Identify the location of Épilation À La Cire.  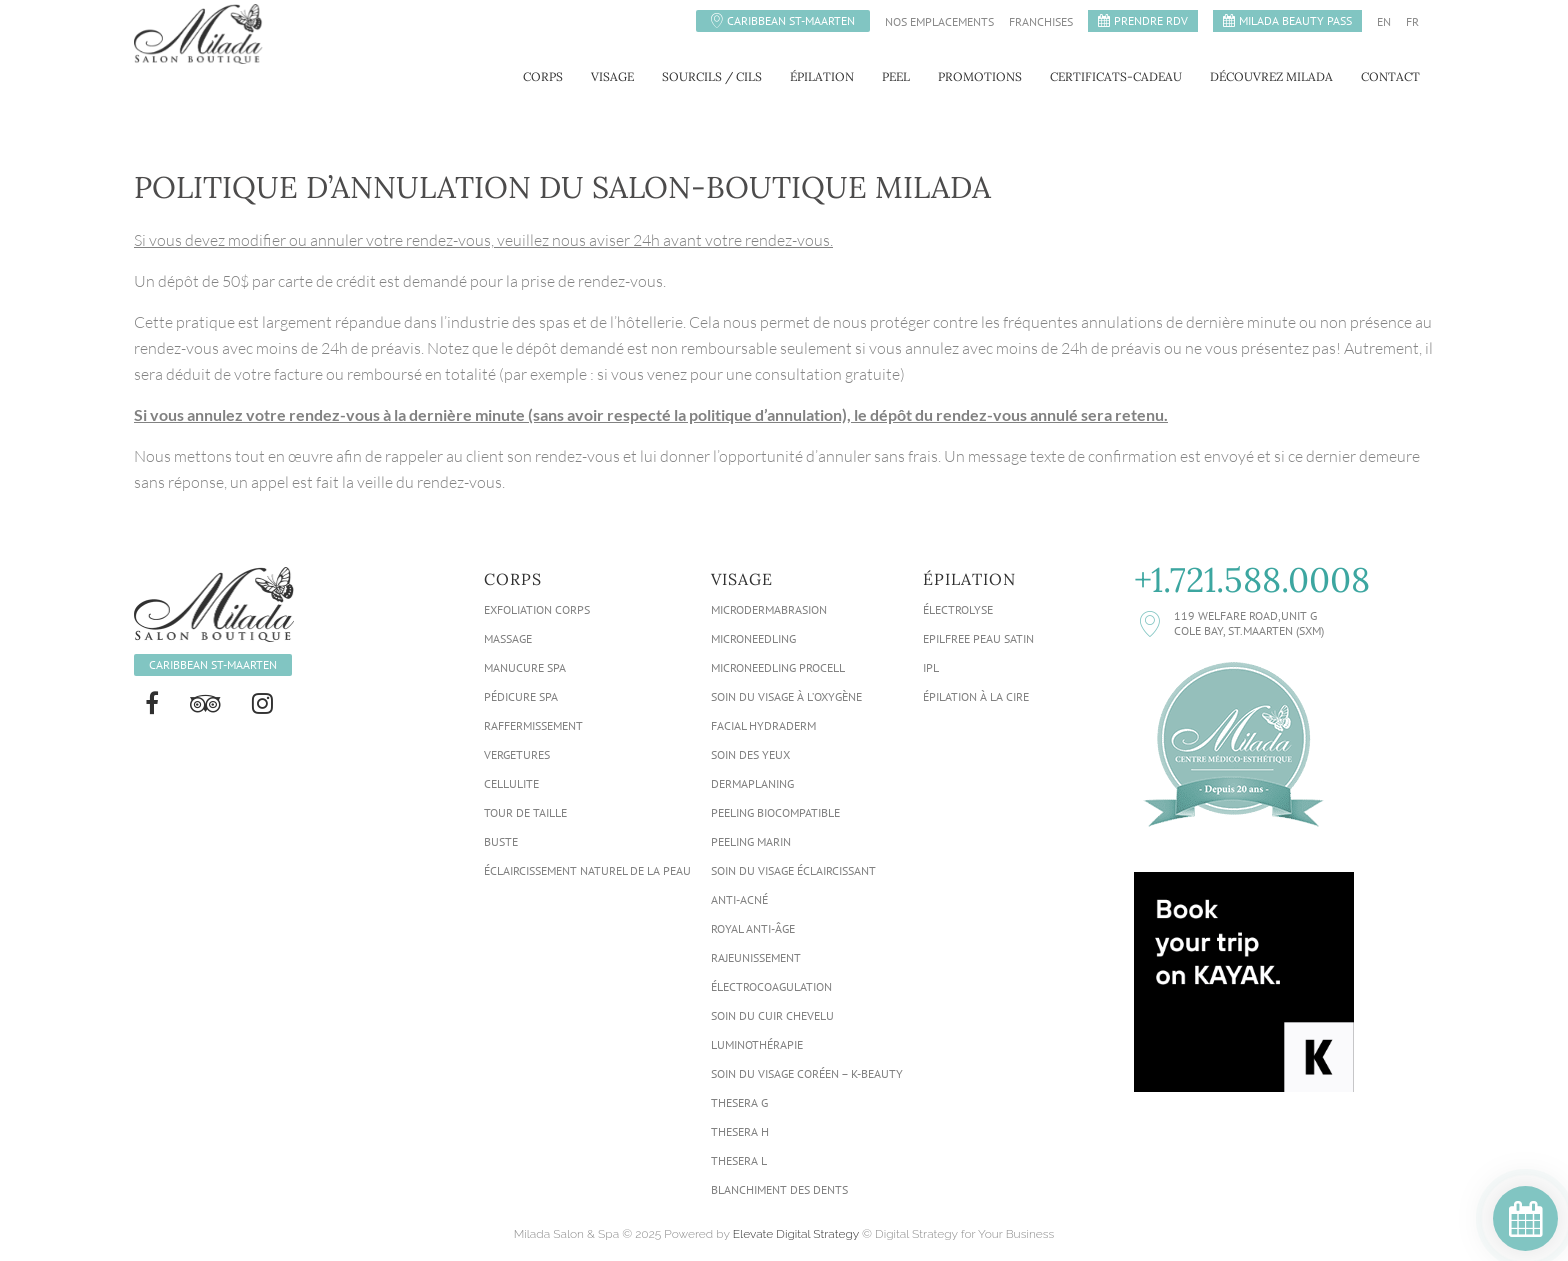
(976, 696).